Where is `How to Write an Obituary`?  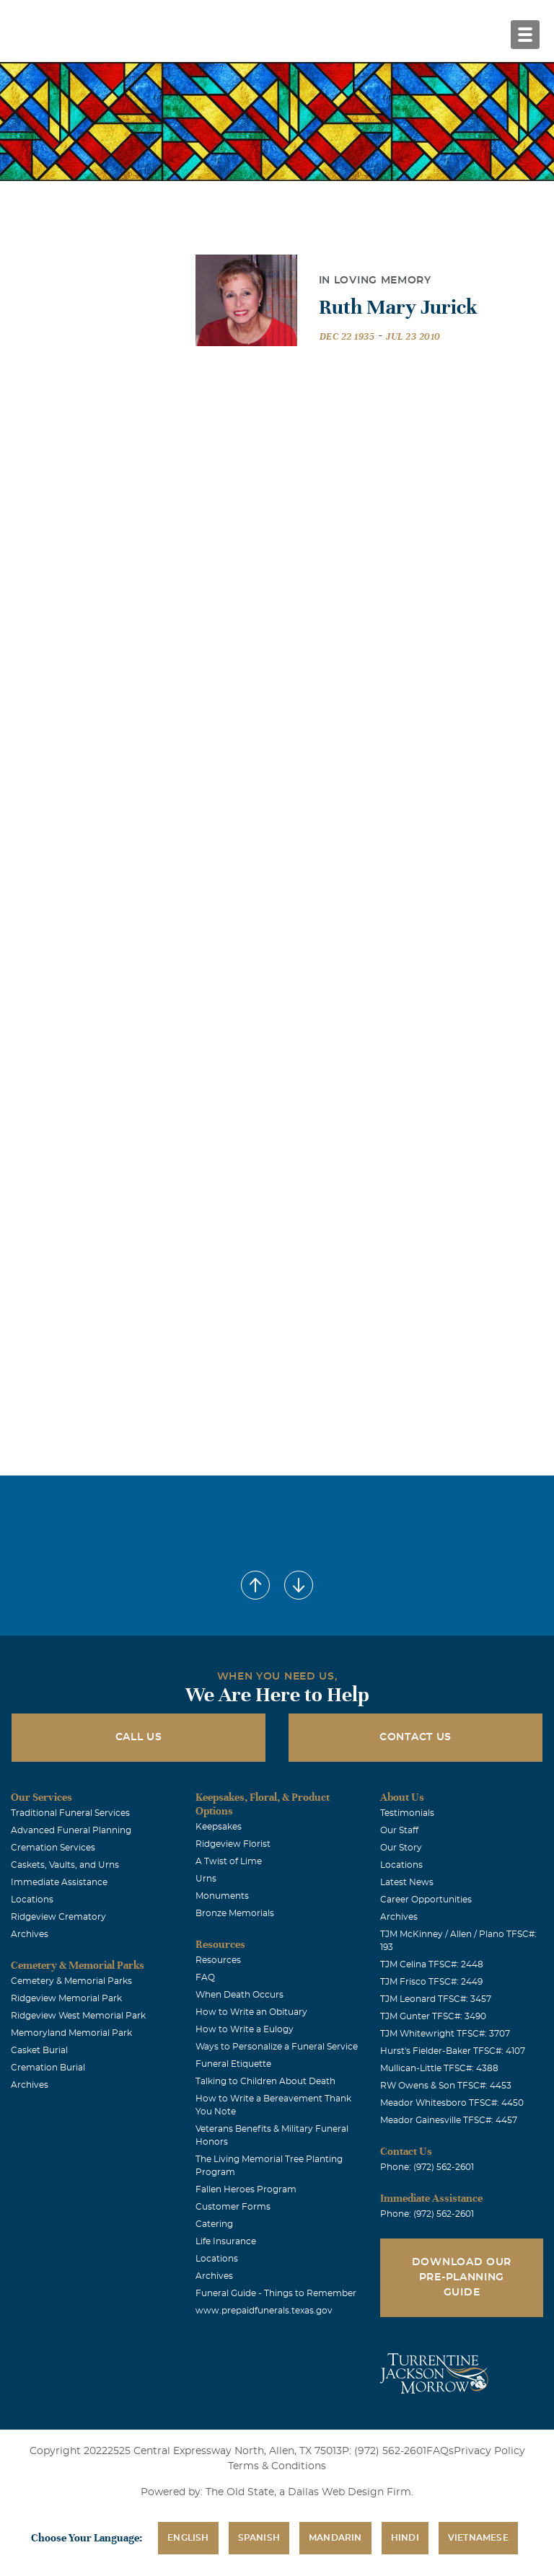 How to Write an Obituary is located at coordinates (251, 2012).